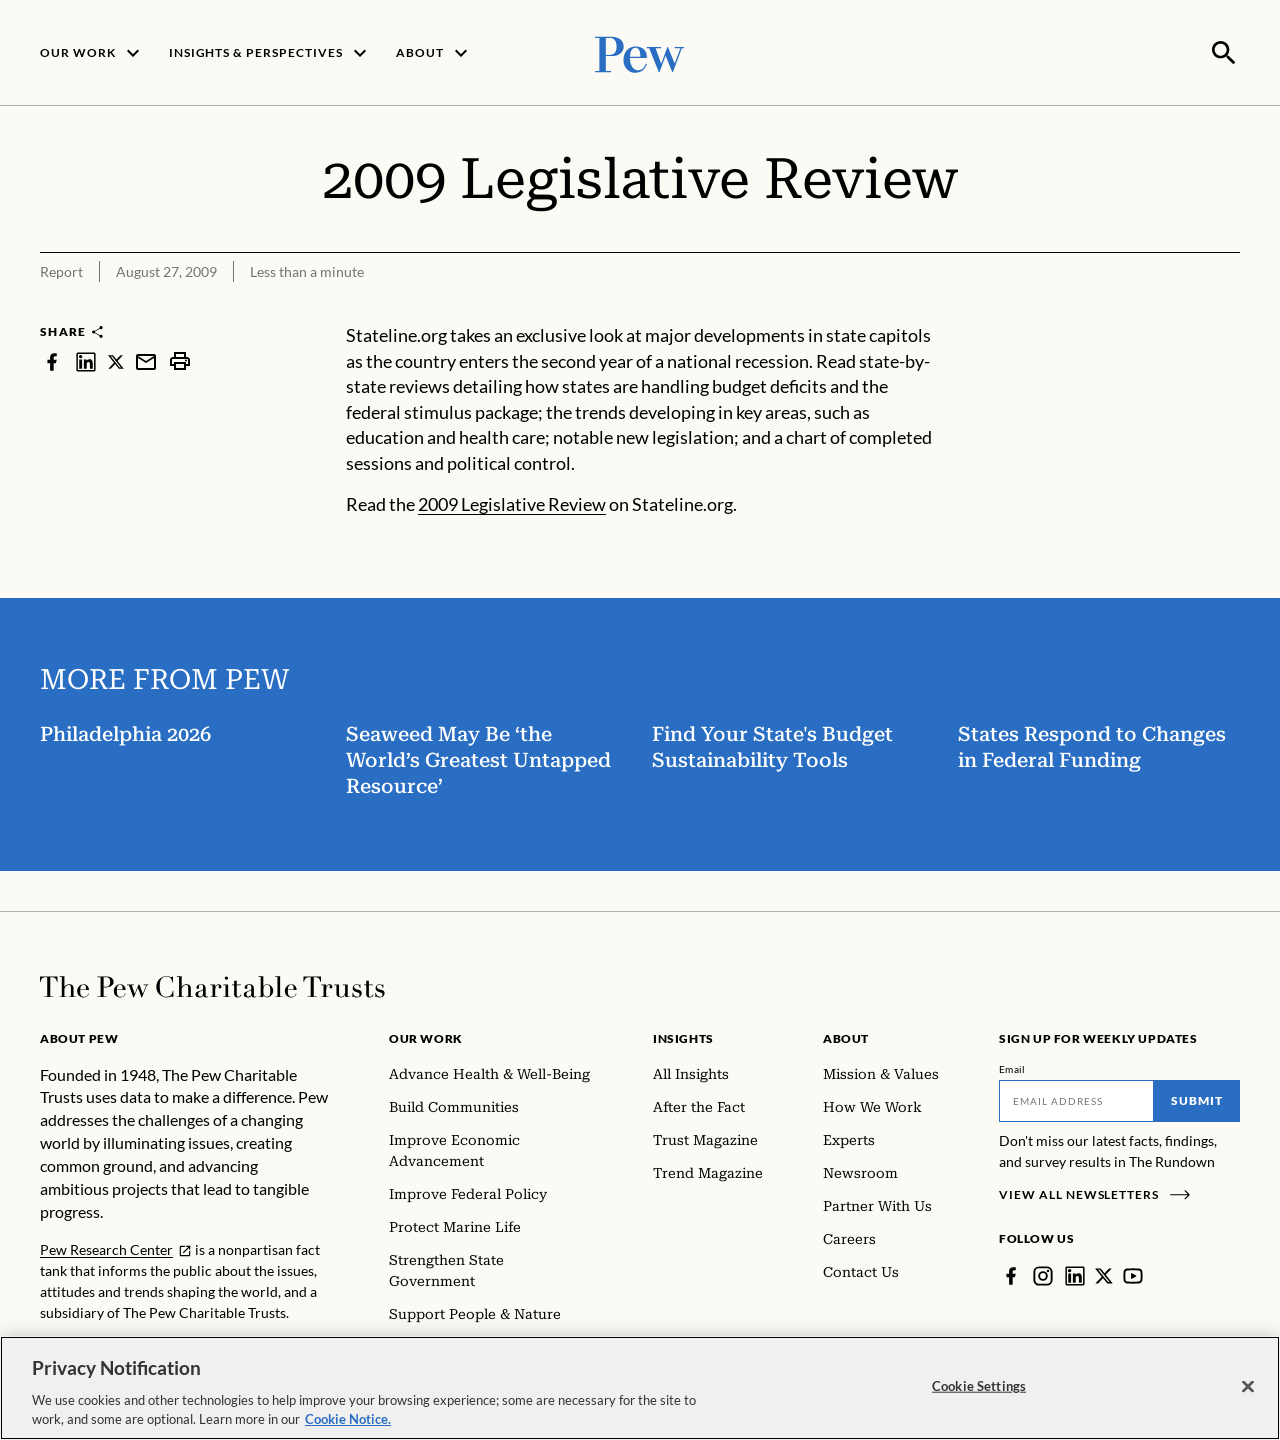 This screenshot has width=1280, height=1440. What do you see at coordinates (1133, 1274) in the screenshot?
I see `[YouTube]` at bounding box center [1133, 1274].